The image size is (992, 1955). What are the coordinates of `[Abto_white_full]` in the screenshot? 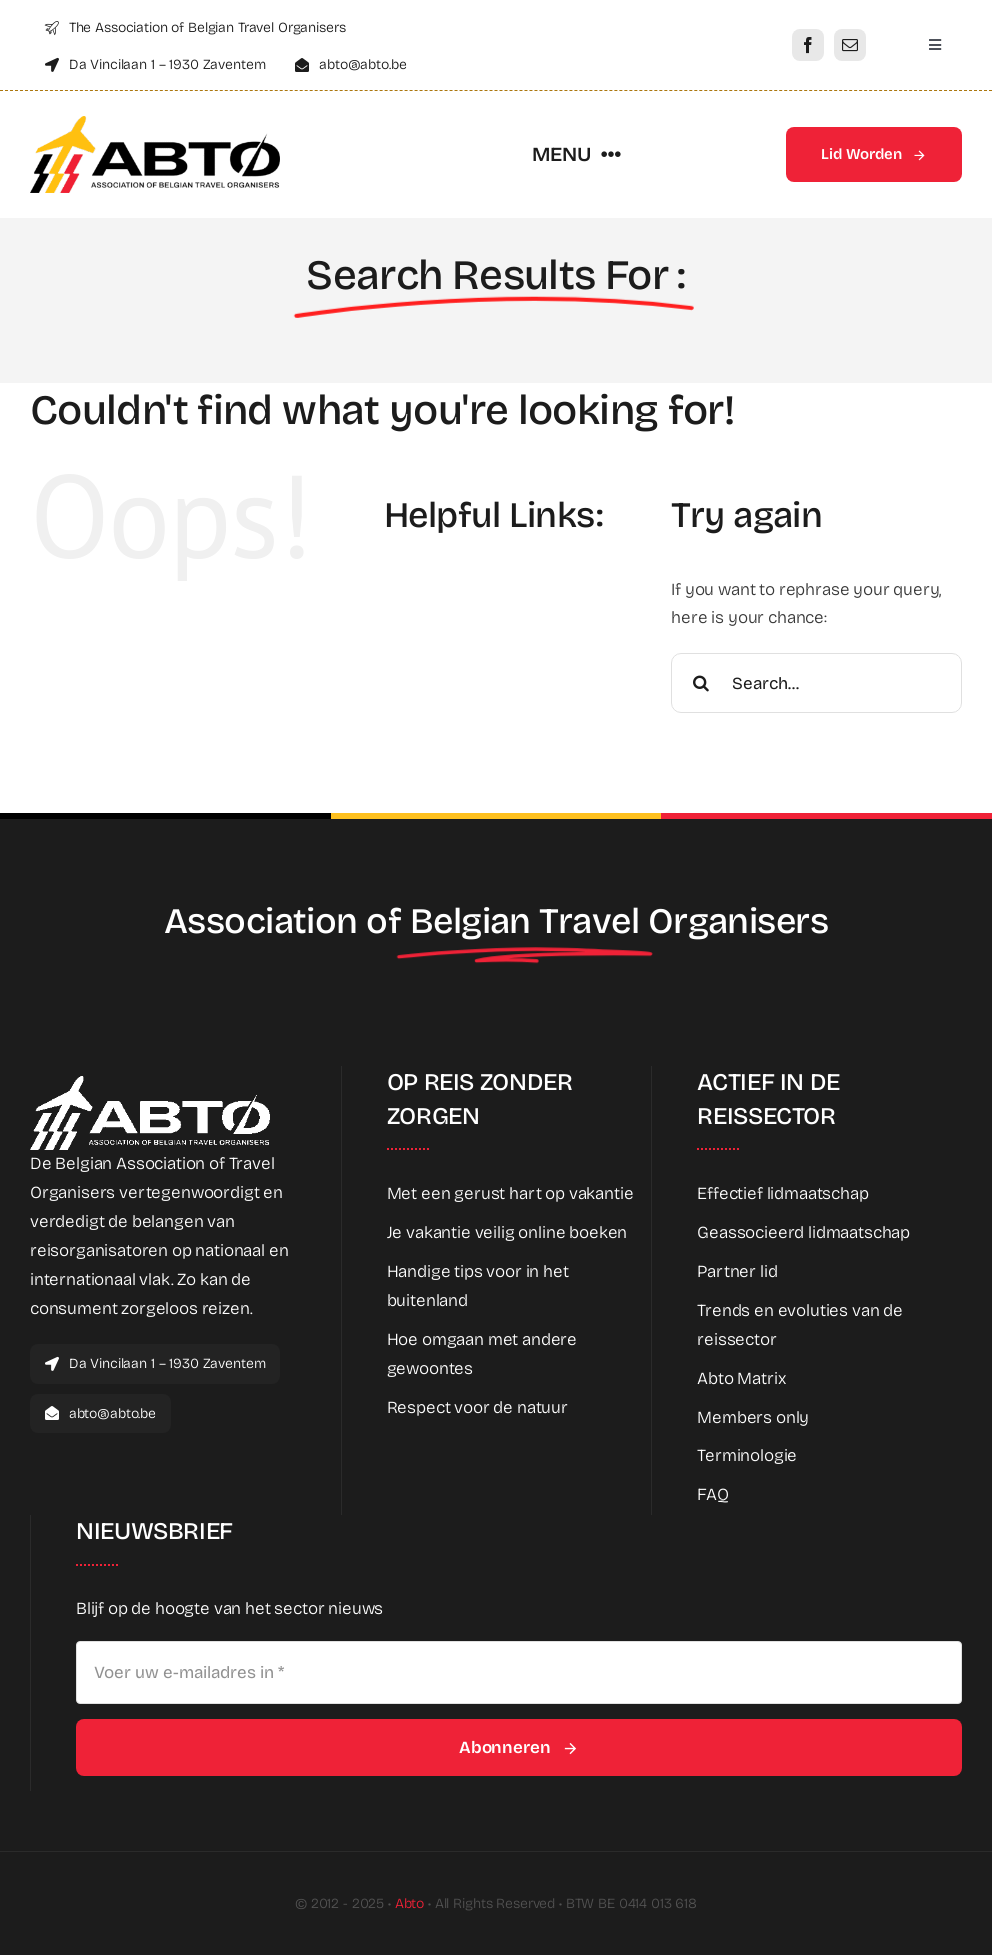 It's located at (150, 1084).